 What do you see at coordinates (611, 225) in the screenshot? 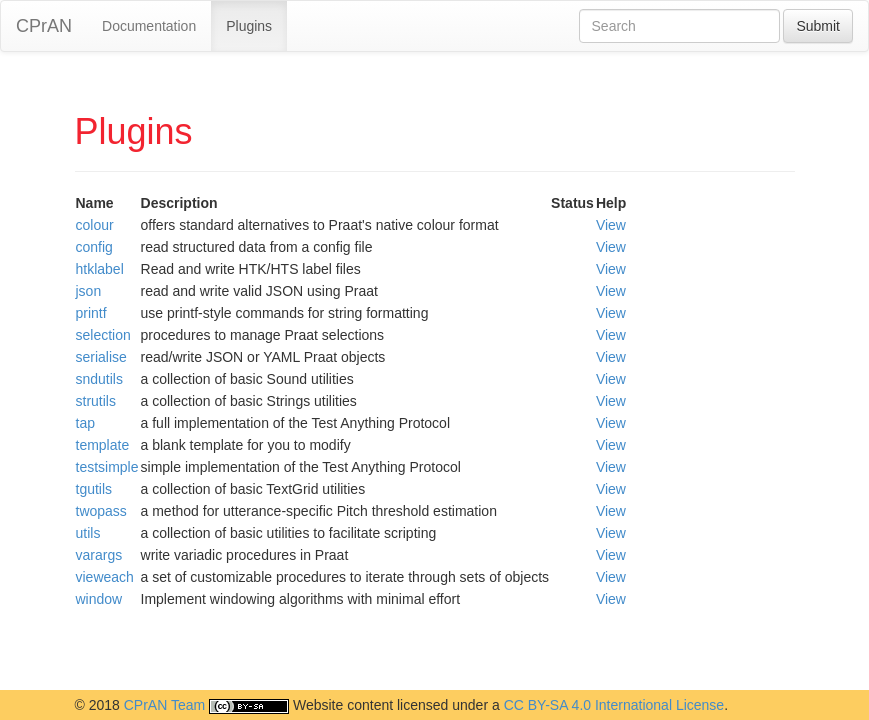
I see `View` at bounding box center [611, 225].